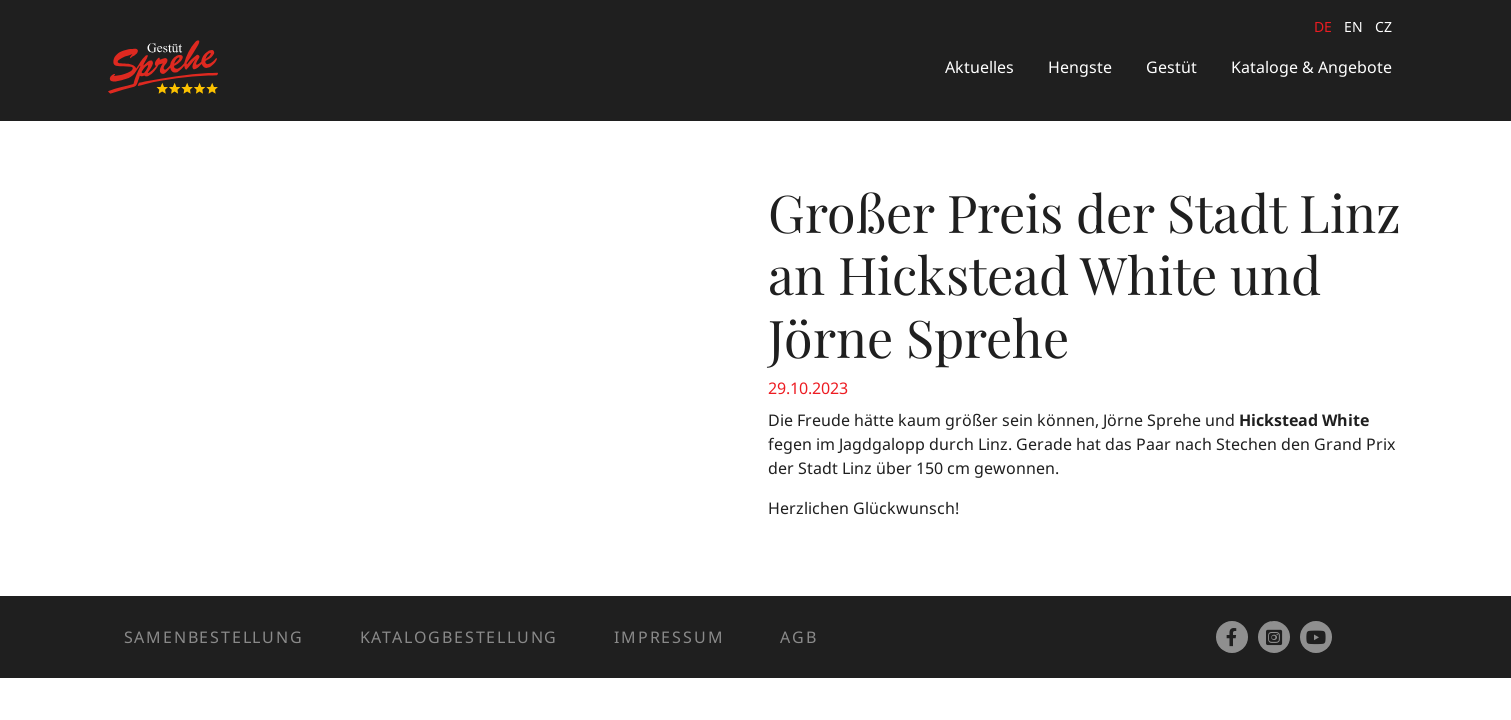  I want to click on Hengste, so click(1080, 67).